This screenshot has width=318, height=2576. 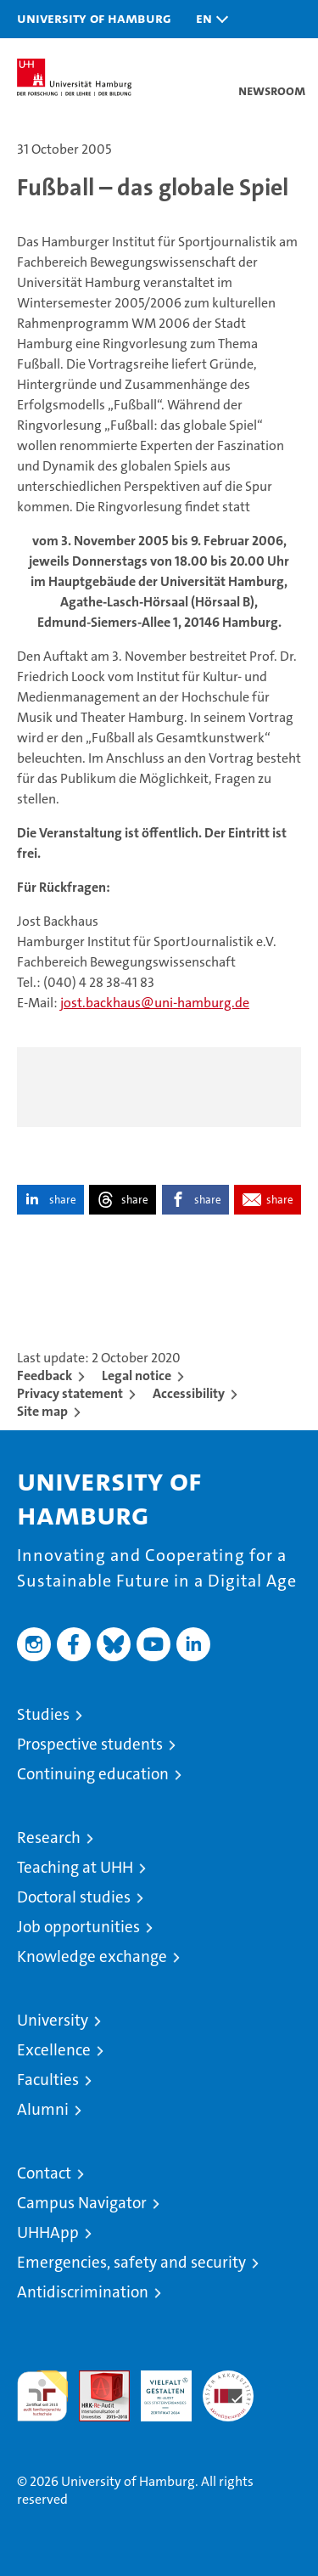 I want to click on Antidiscrimination, so click(x=82, y=2292).